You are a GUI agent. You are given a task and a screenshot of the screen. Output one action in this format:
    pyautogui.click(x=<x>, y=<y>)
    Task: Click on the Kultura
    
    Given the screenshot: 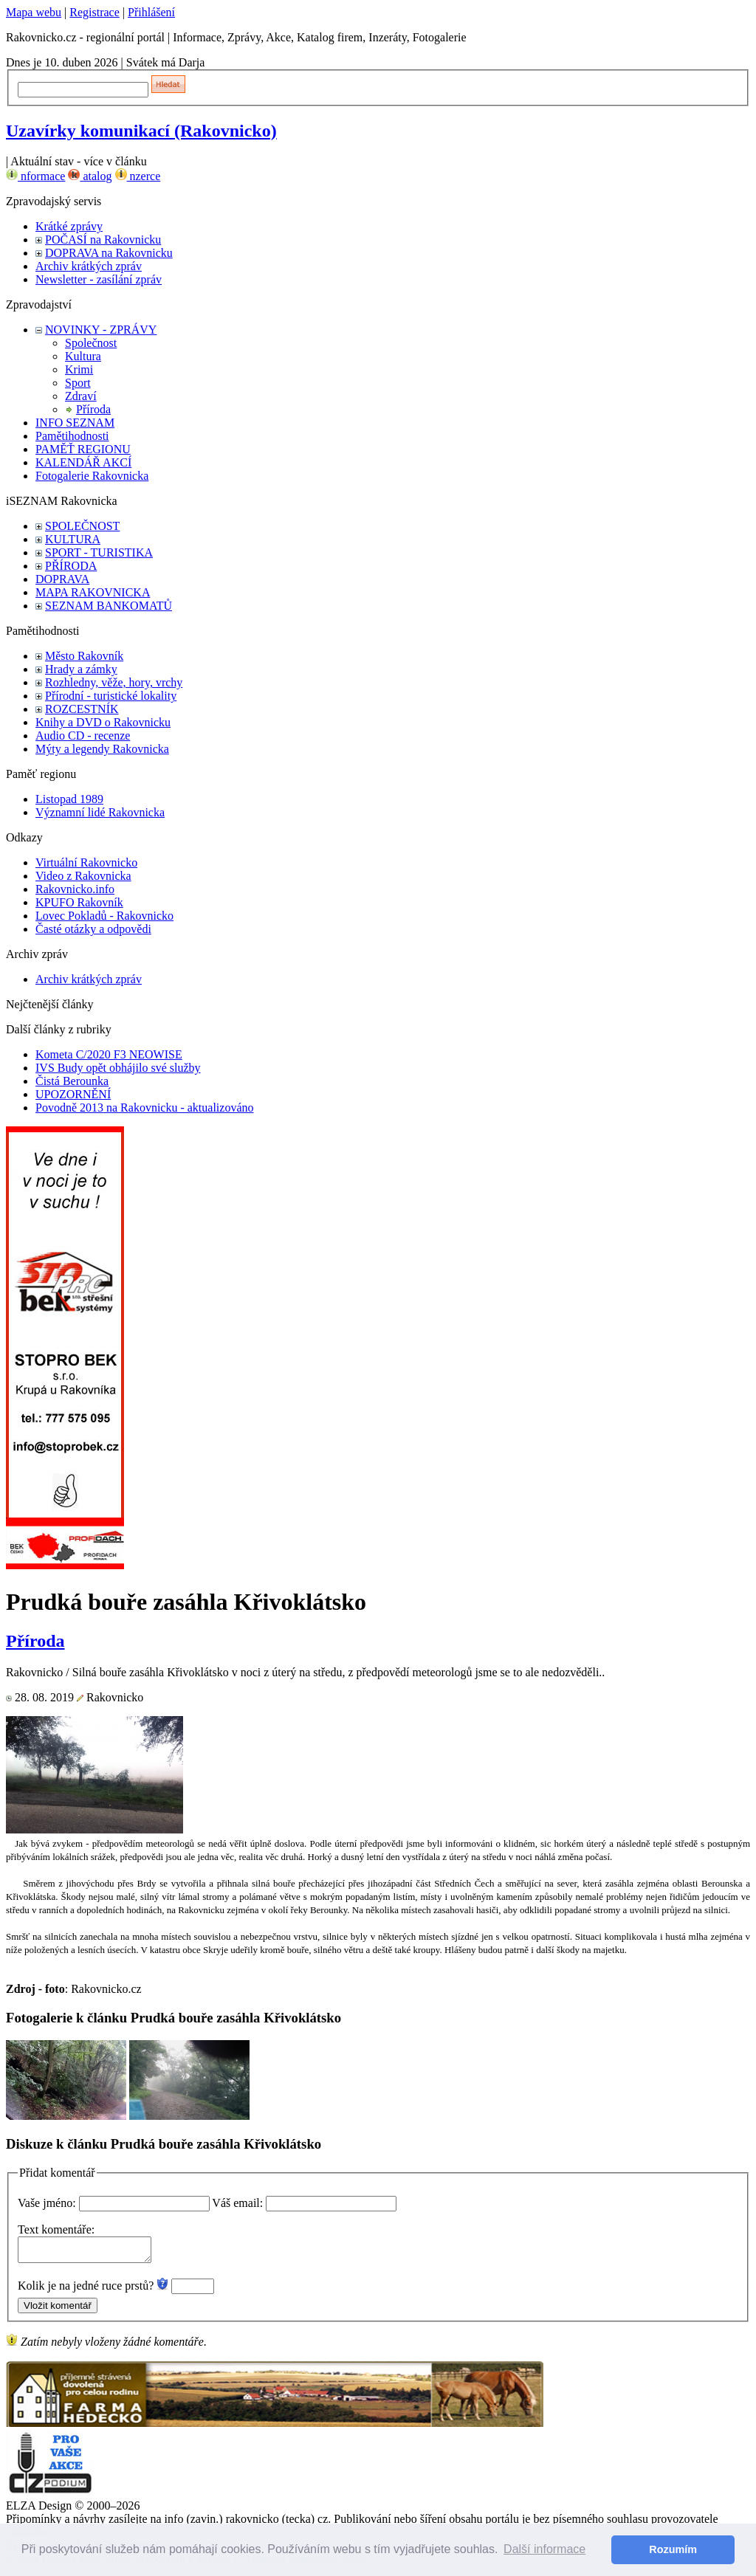 What is the action you would take?
    pyautogui.click(x=83, y=356)
    